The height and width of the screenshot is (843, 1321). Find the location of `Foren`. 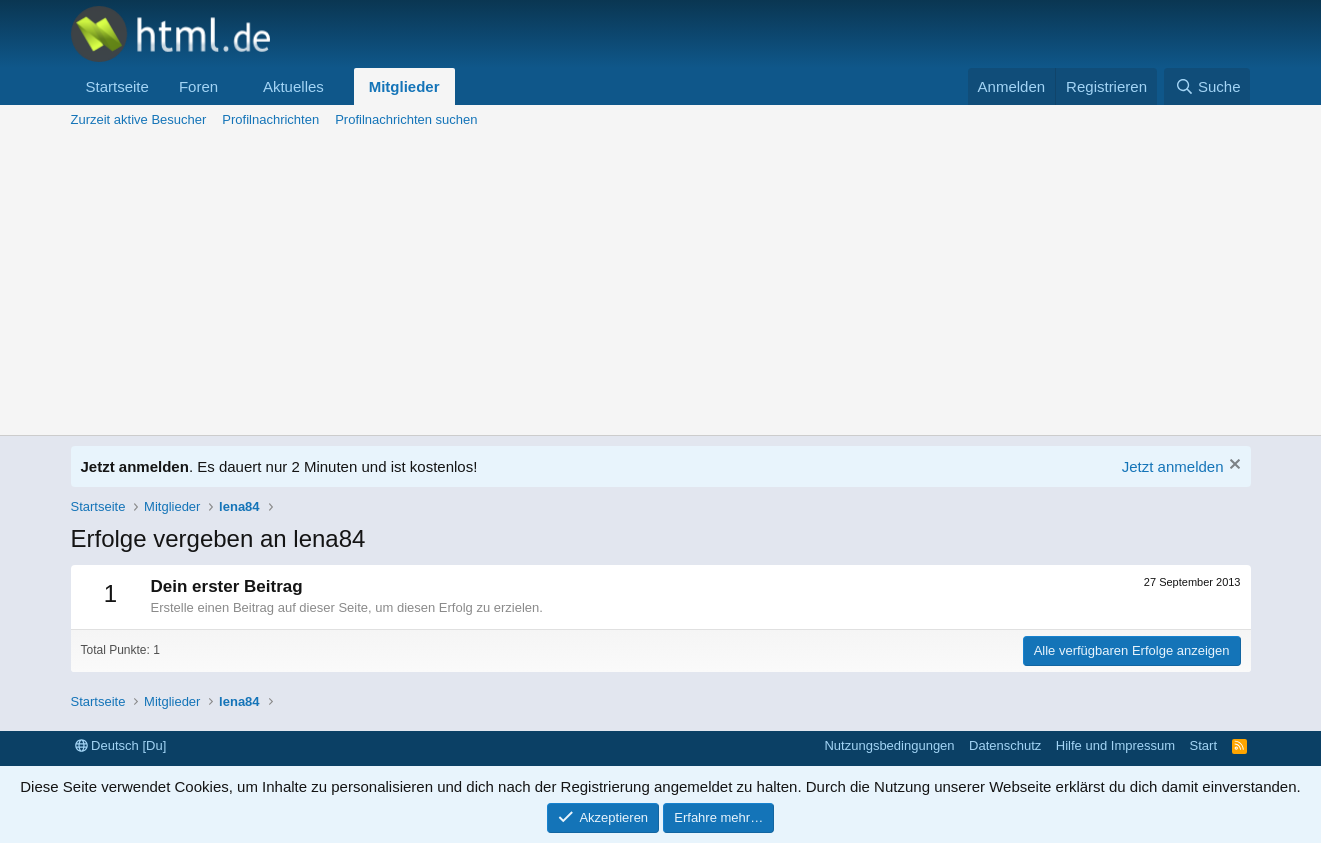

Foren is located at coordinates (198, 86).